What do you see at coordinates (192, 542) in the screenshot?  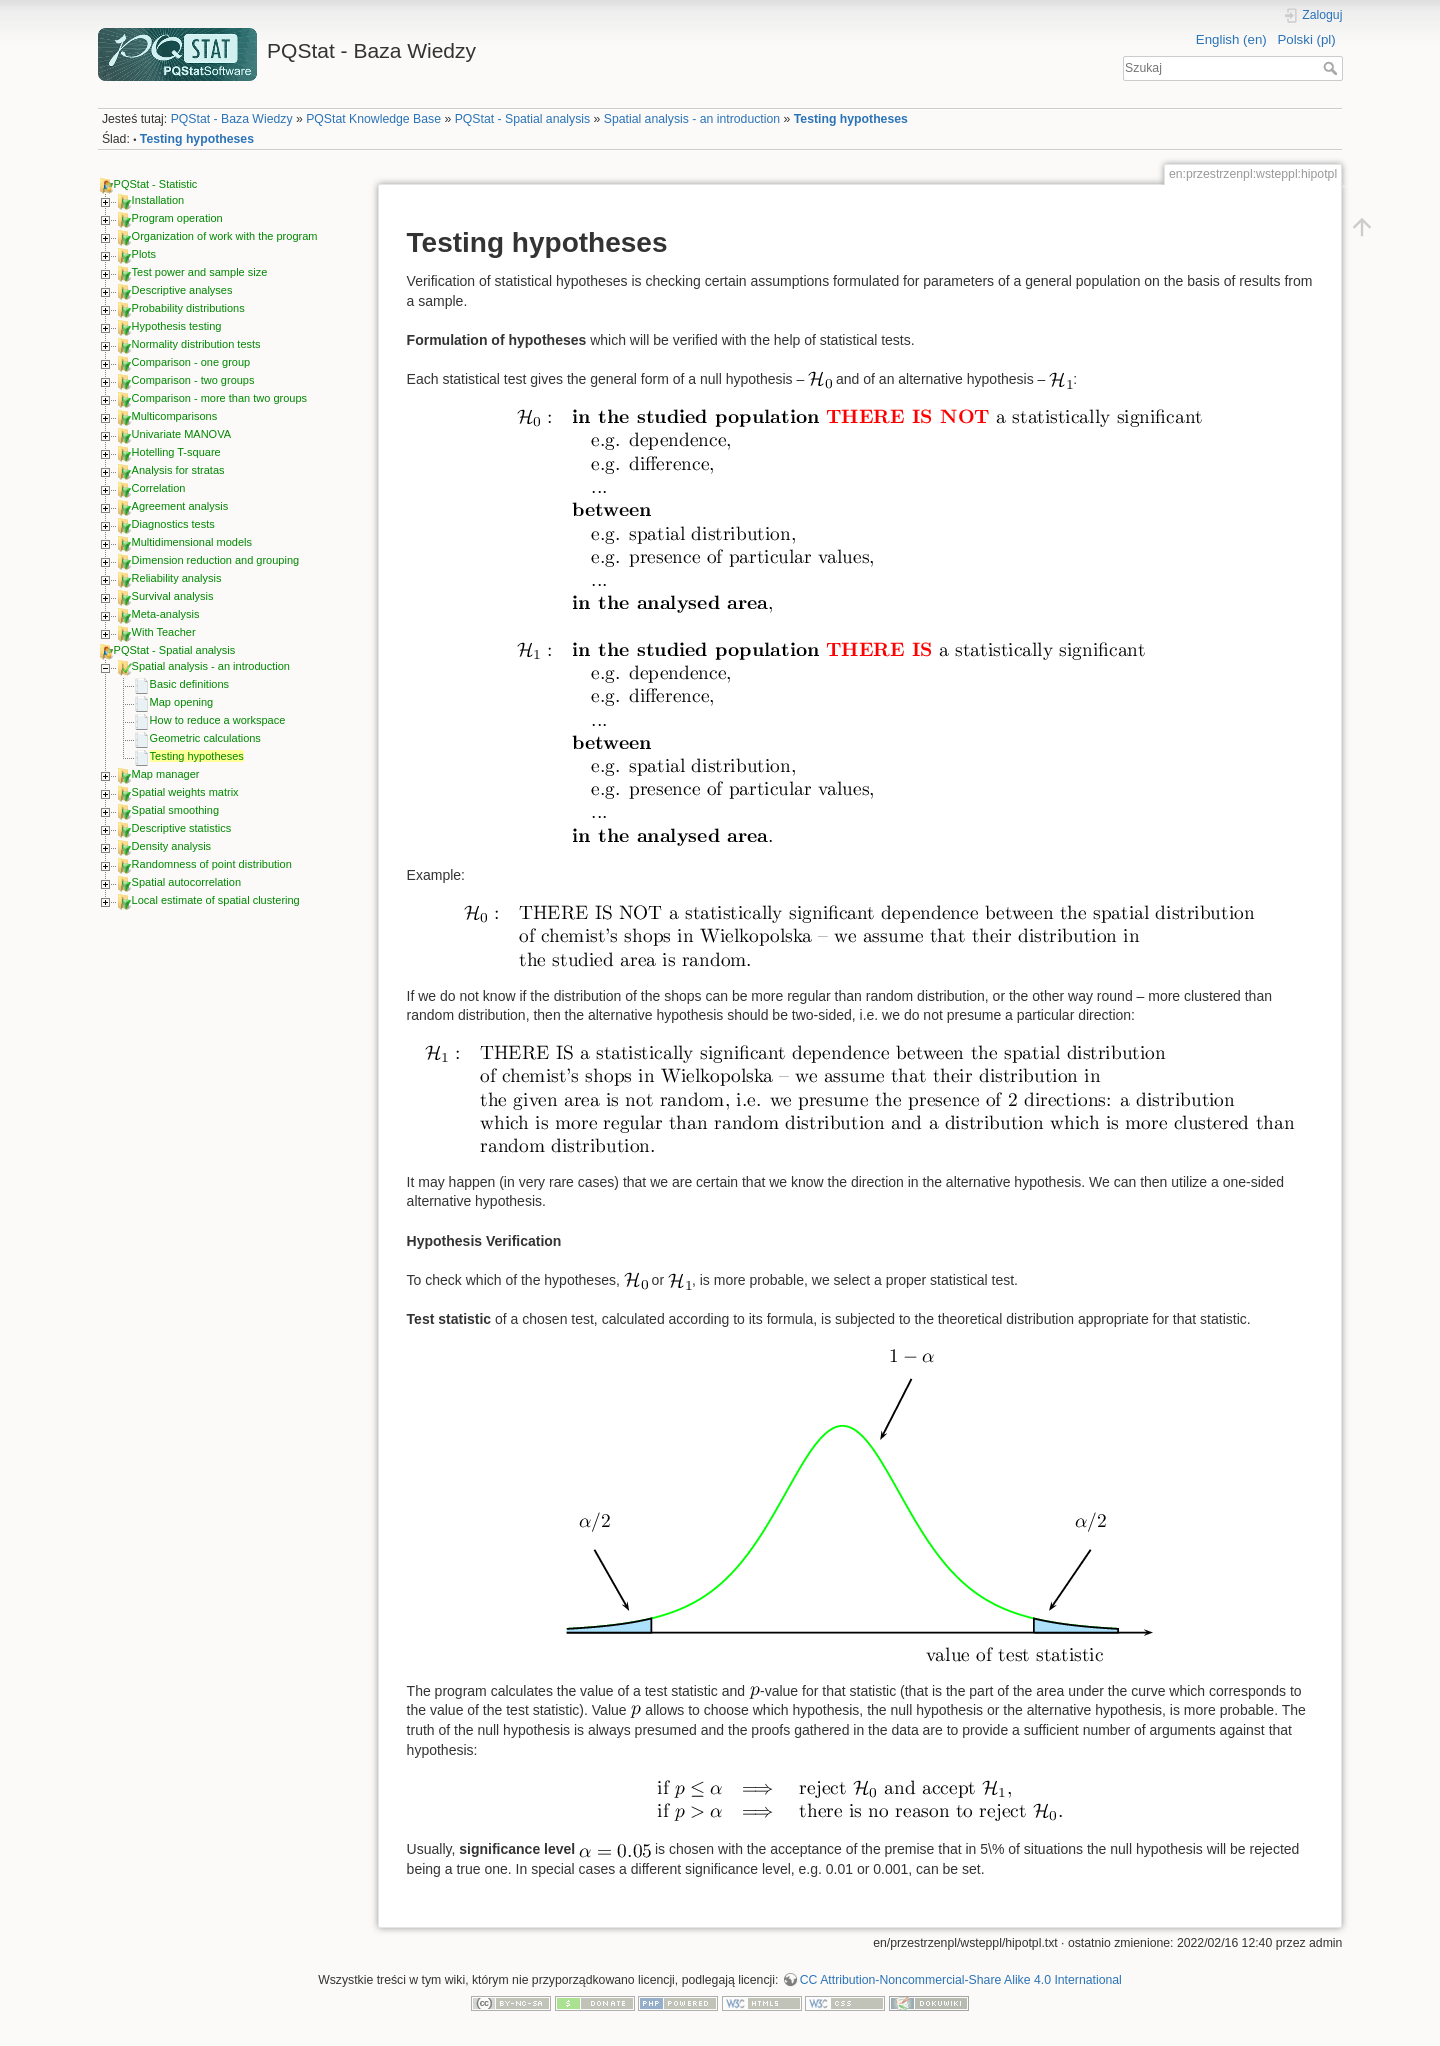 I see `Multidimensional models` at bounding box center [192, 542].